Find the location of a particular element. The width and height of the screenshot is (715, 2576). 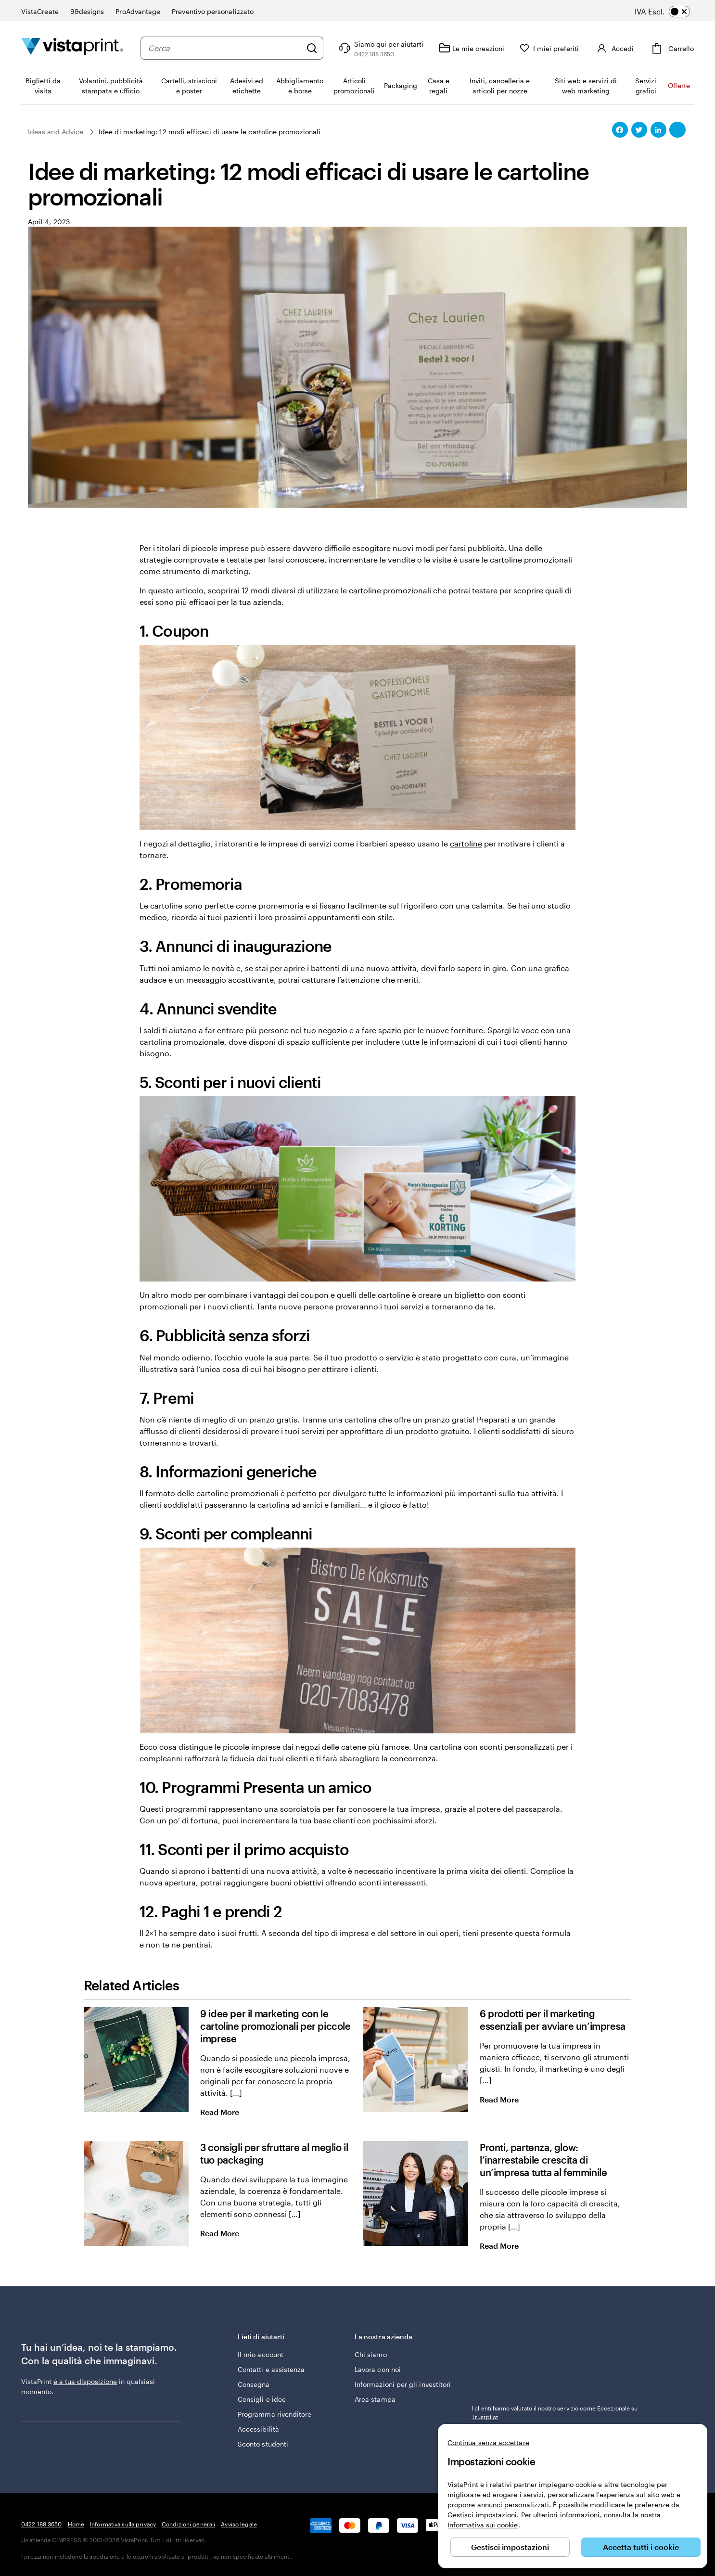

[switch] is located at coordinates (669, 11).